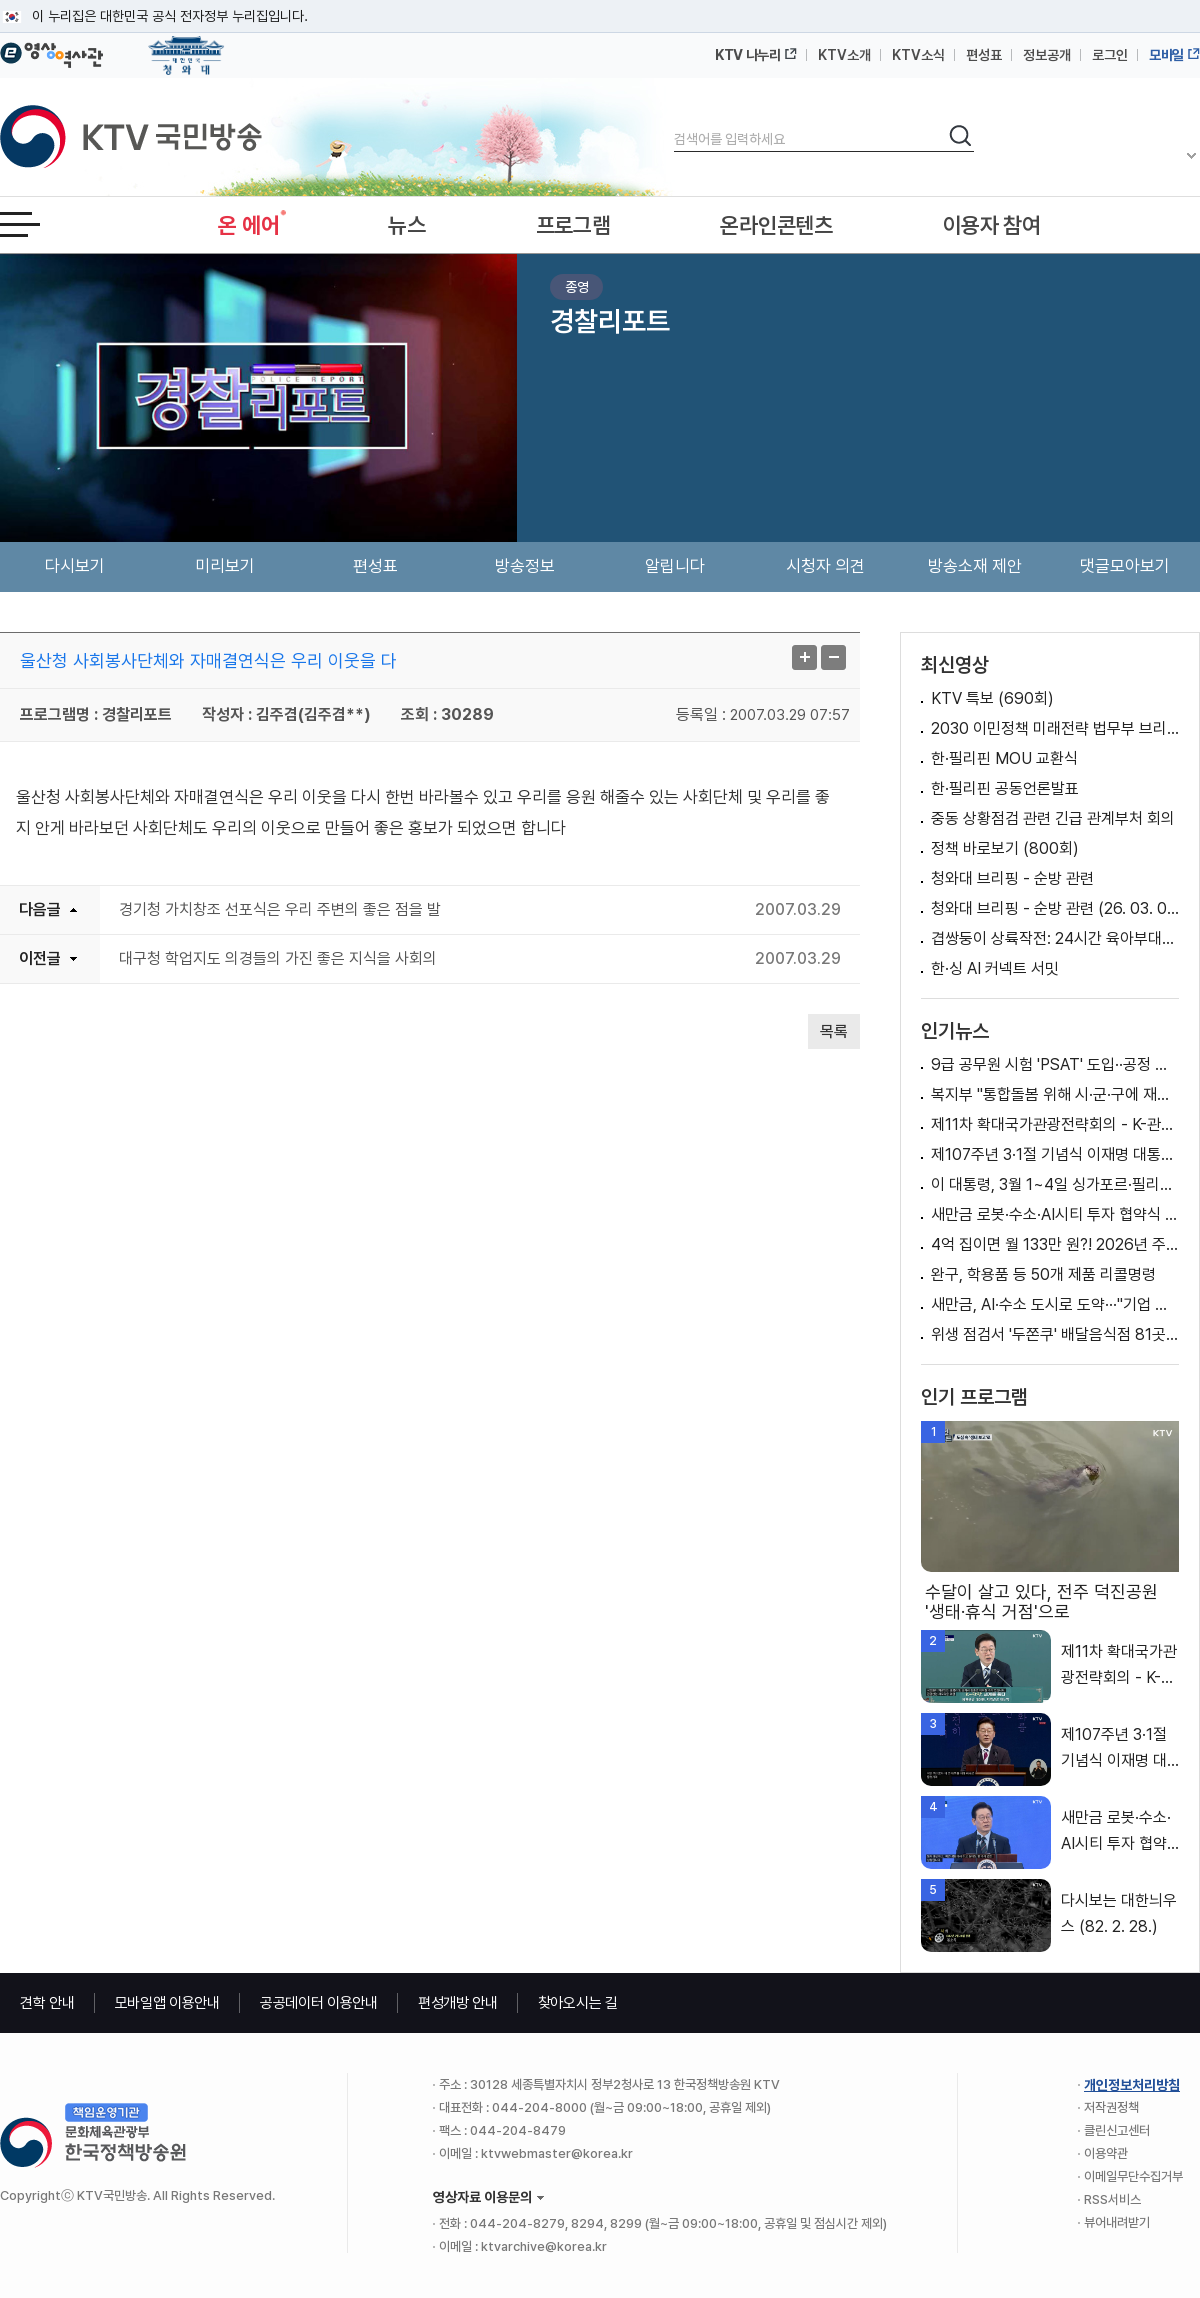  Describe the element at coordinates (1055, 1304) in the screenshot. I see `새만금, AI·수소 도시로 도약···"기업 지역진출 모범"` at that location.